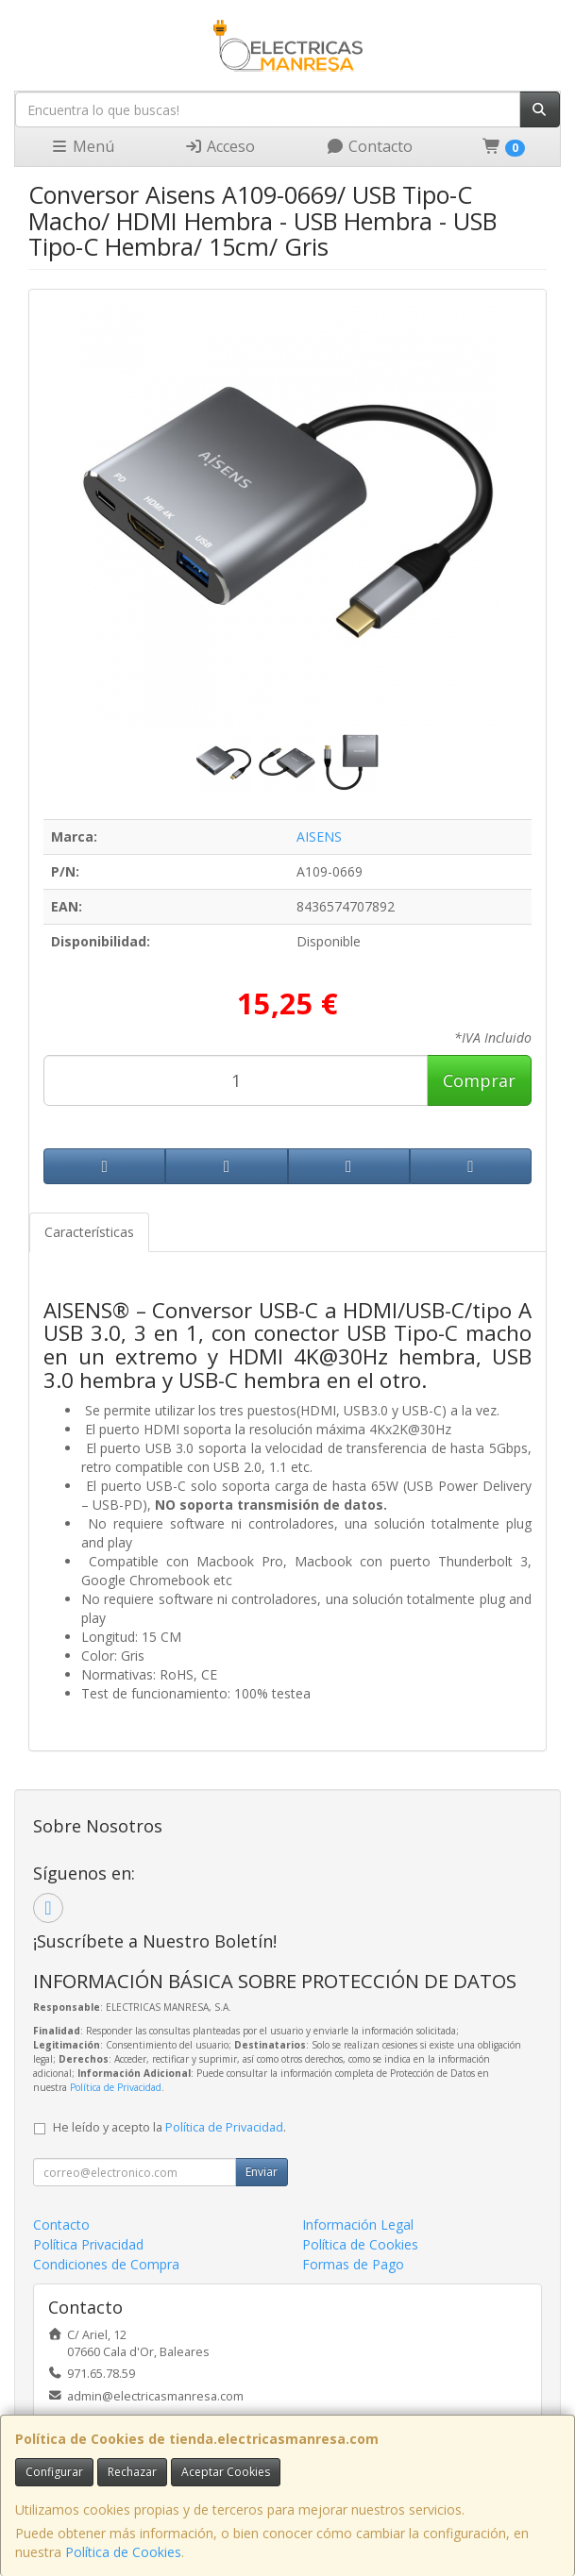 This screenshot has width=575, height=2576. What do you see at coordinates (353, 2264) in the screenshot?
I see `Formas de Pago` at bounding box center [353, 2264].